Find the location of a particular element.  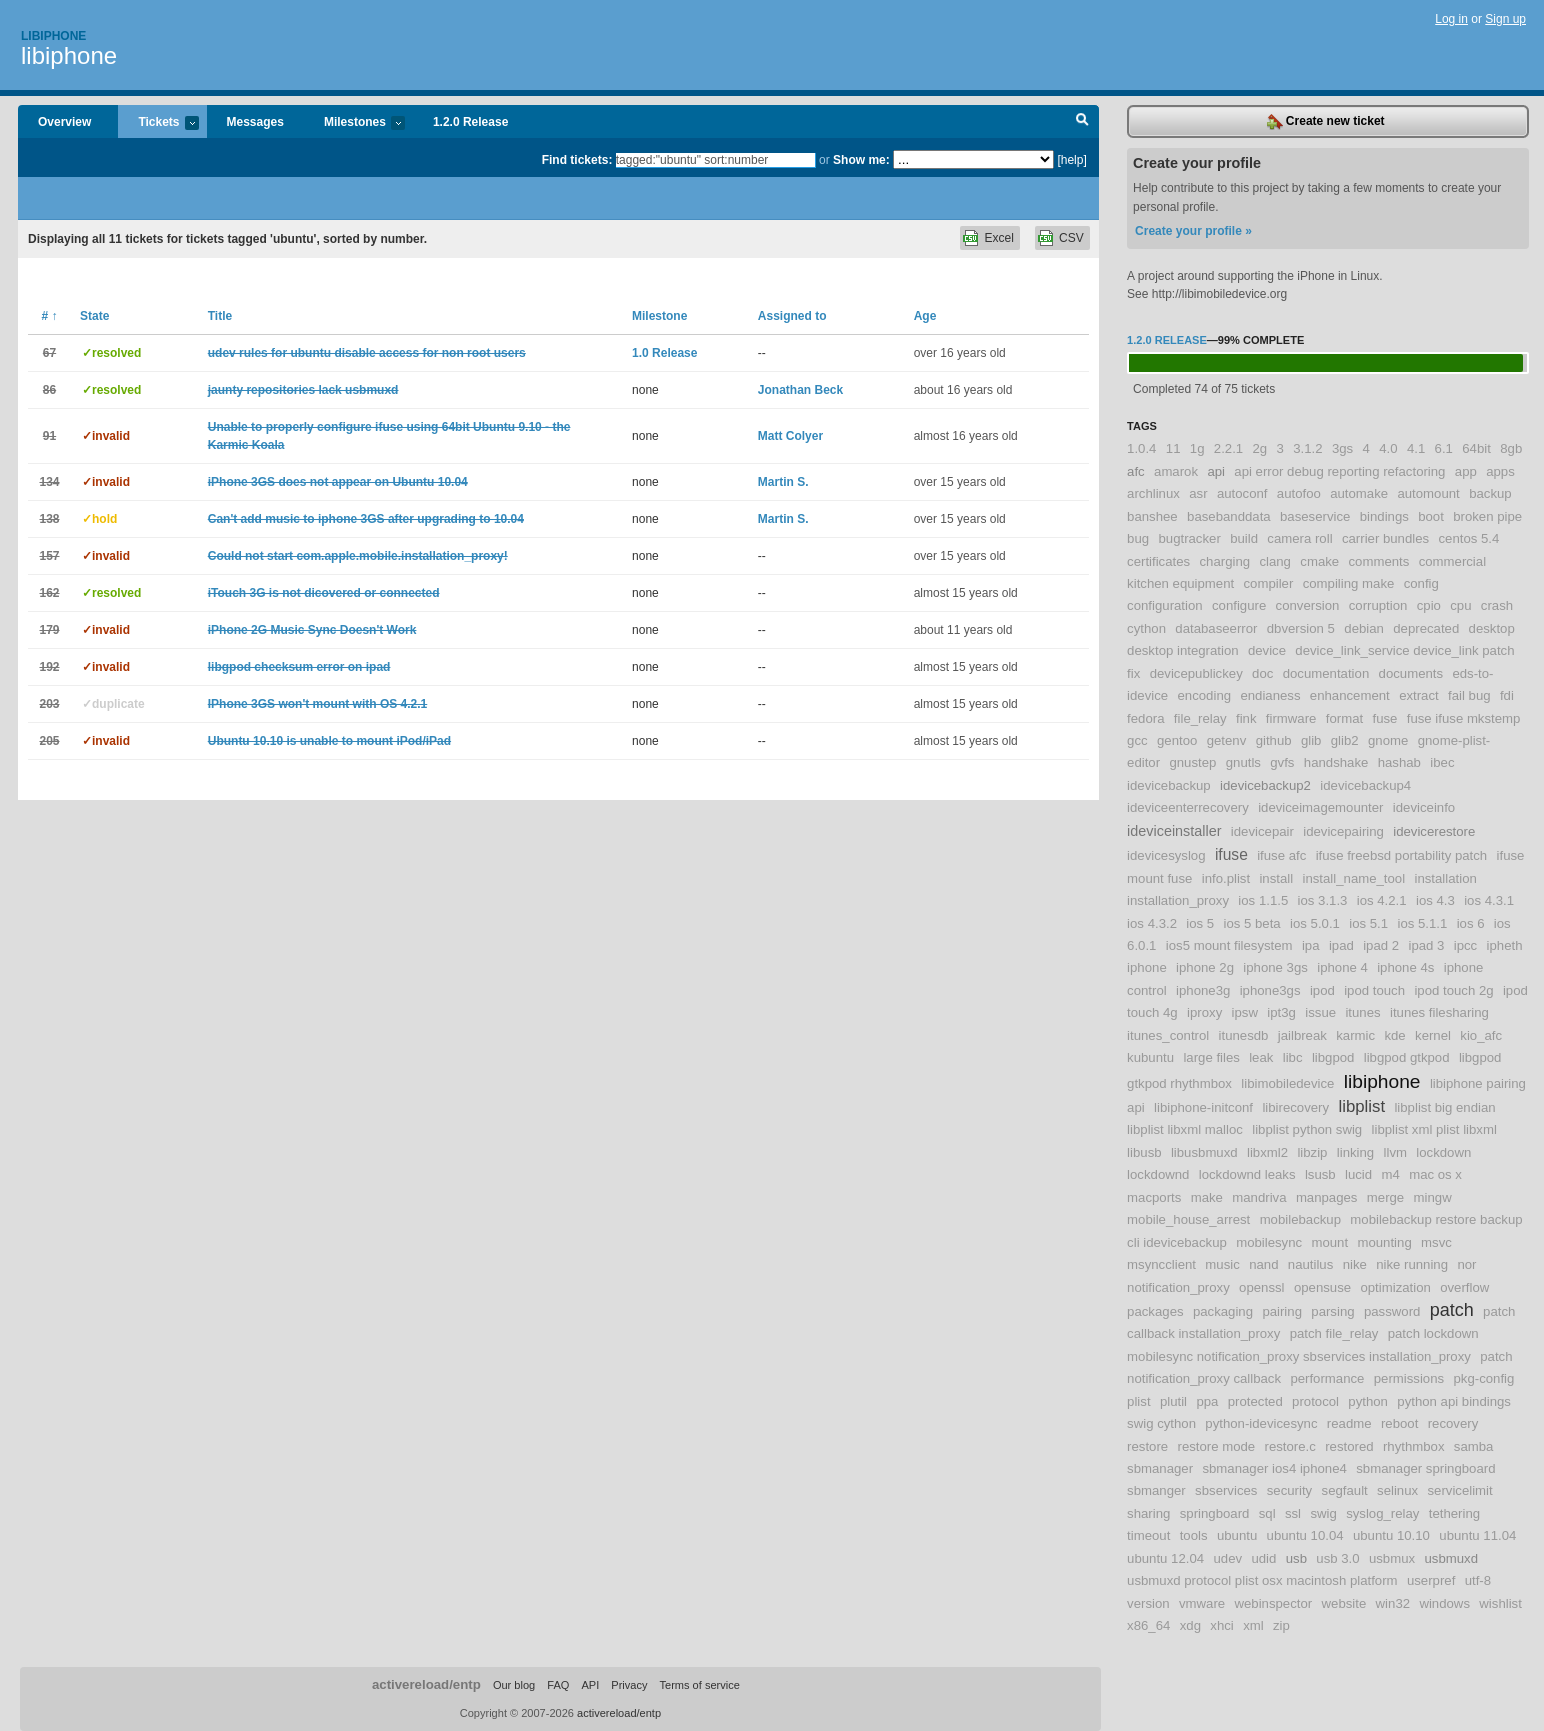

idevicebackup2 is located at coordinates (1265, 785).